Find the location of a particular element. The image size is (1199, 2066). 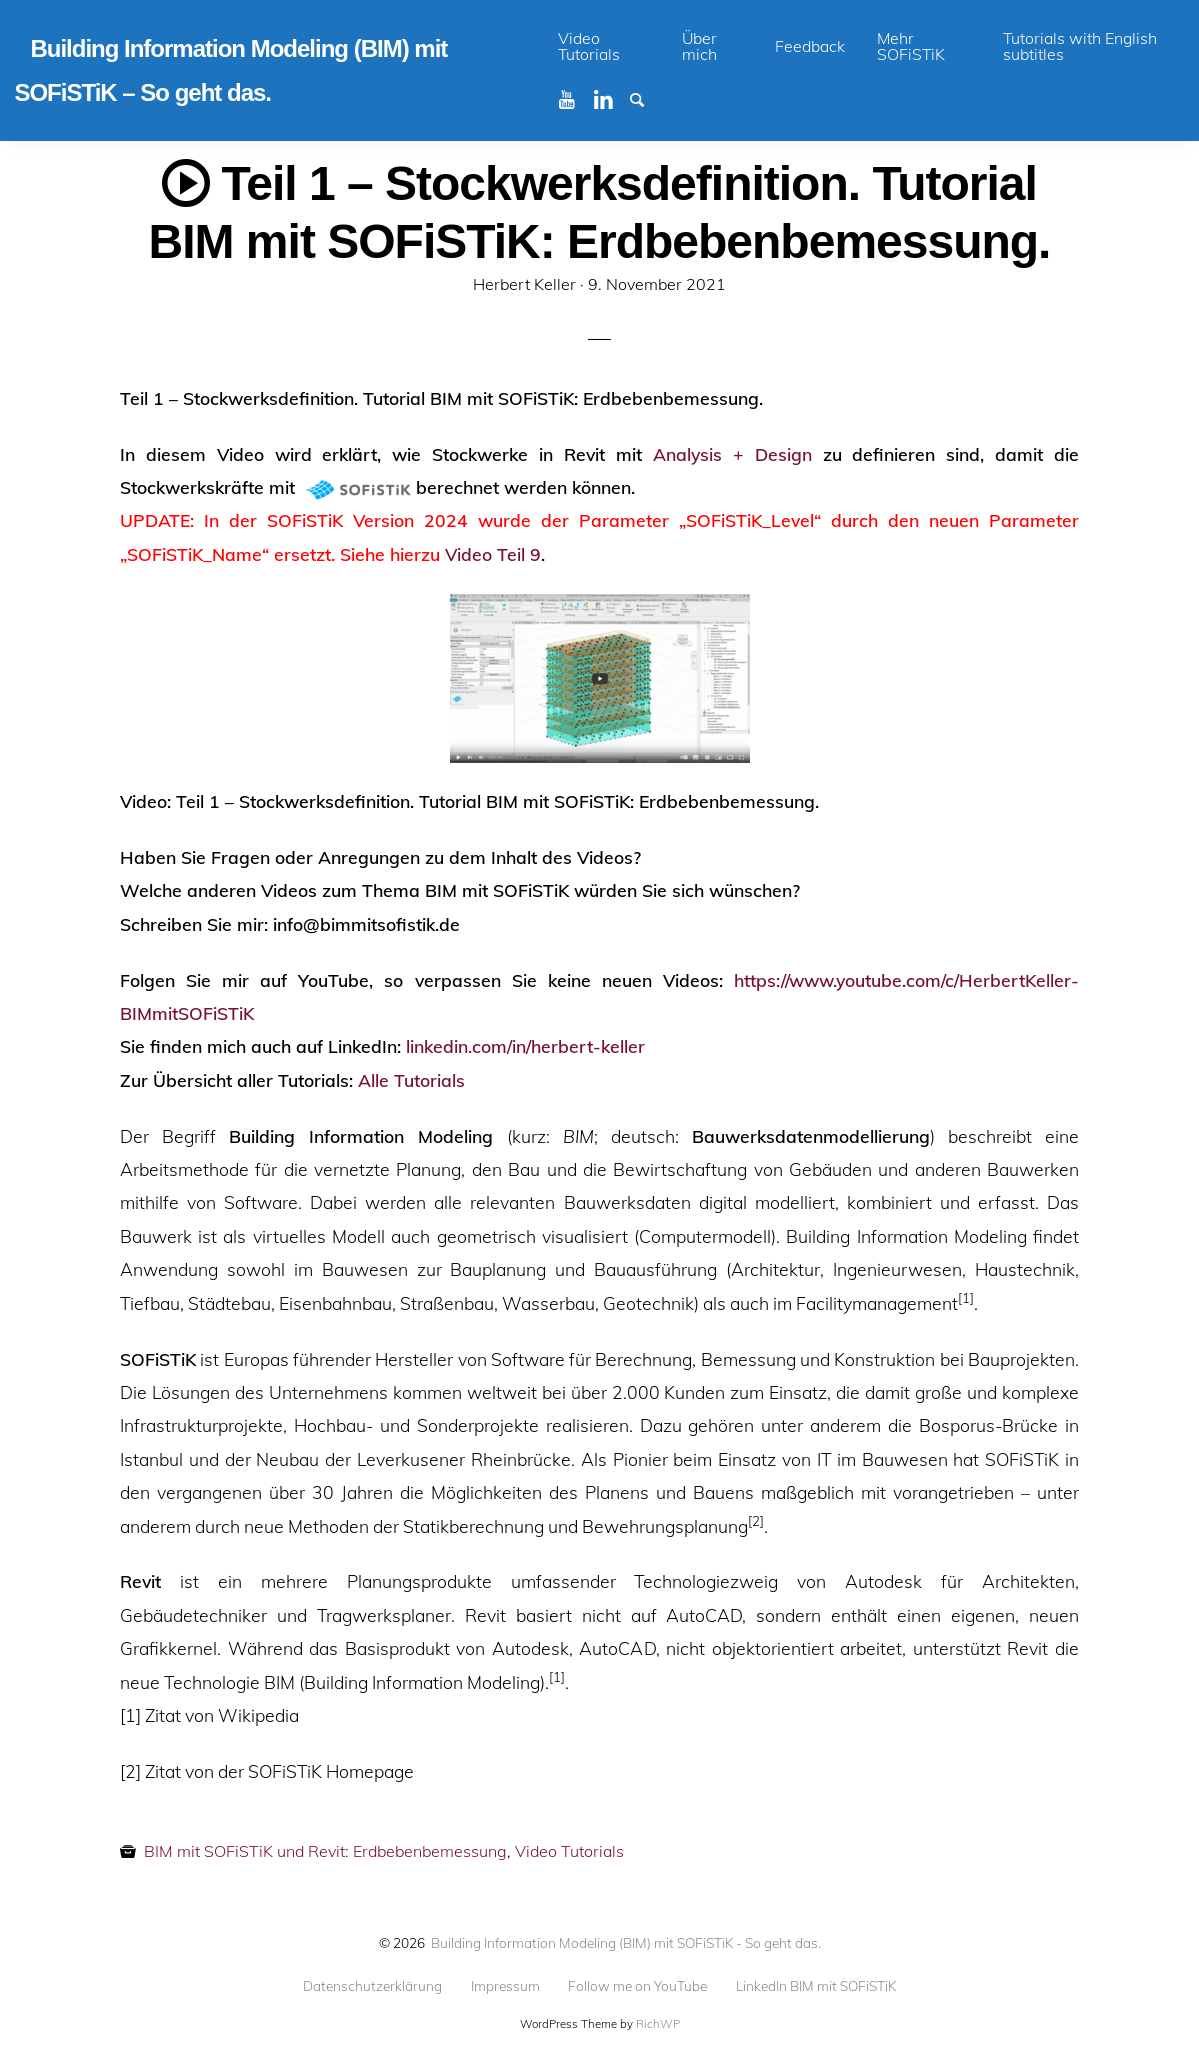

[menuitem] is located at coordinates (604, 46).